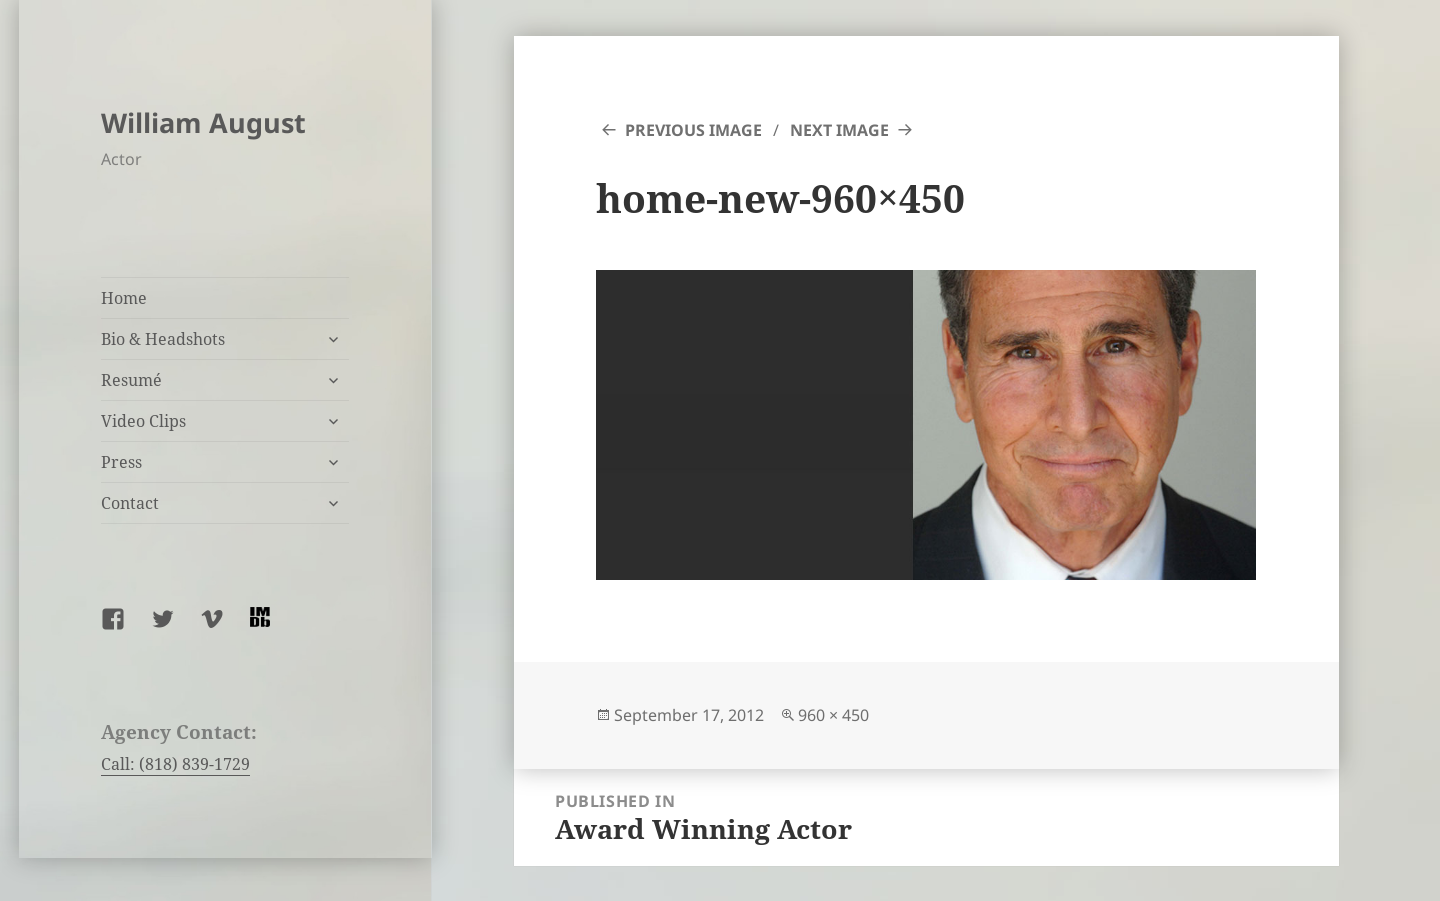 The width and height of the screenshot is (1440, 901). What do you see at coordinates (121, 462) in the screenshot?
I see `Press` at bounding box center [121, 462].